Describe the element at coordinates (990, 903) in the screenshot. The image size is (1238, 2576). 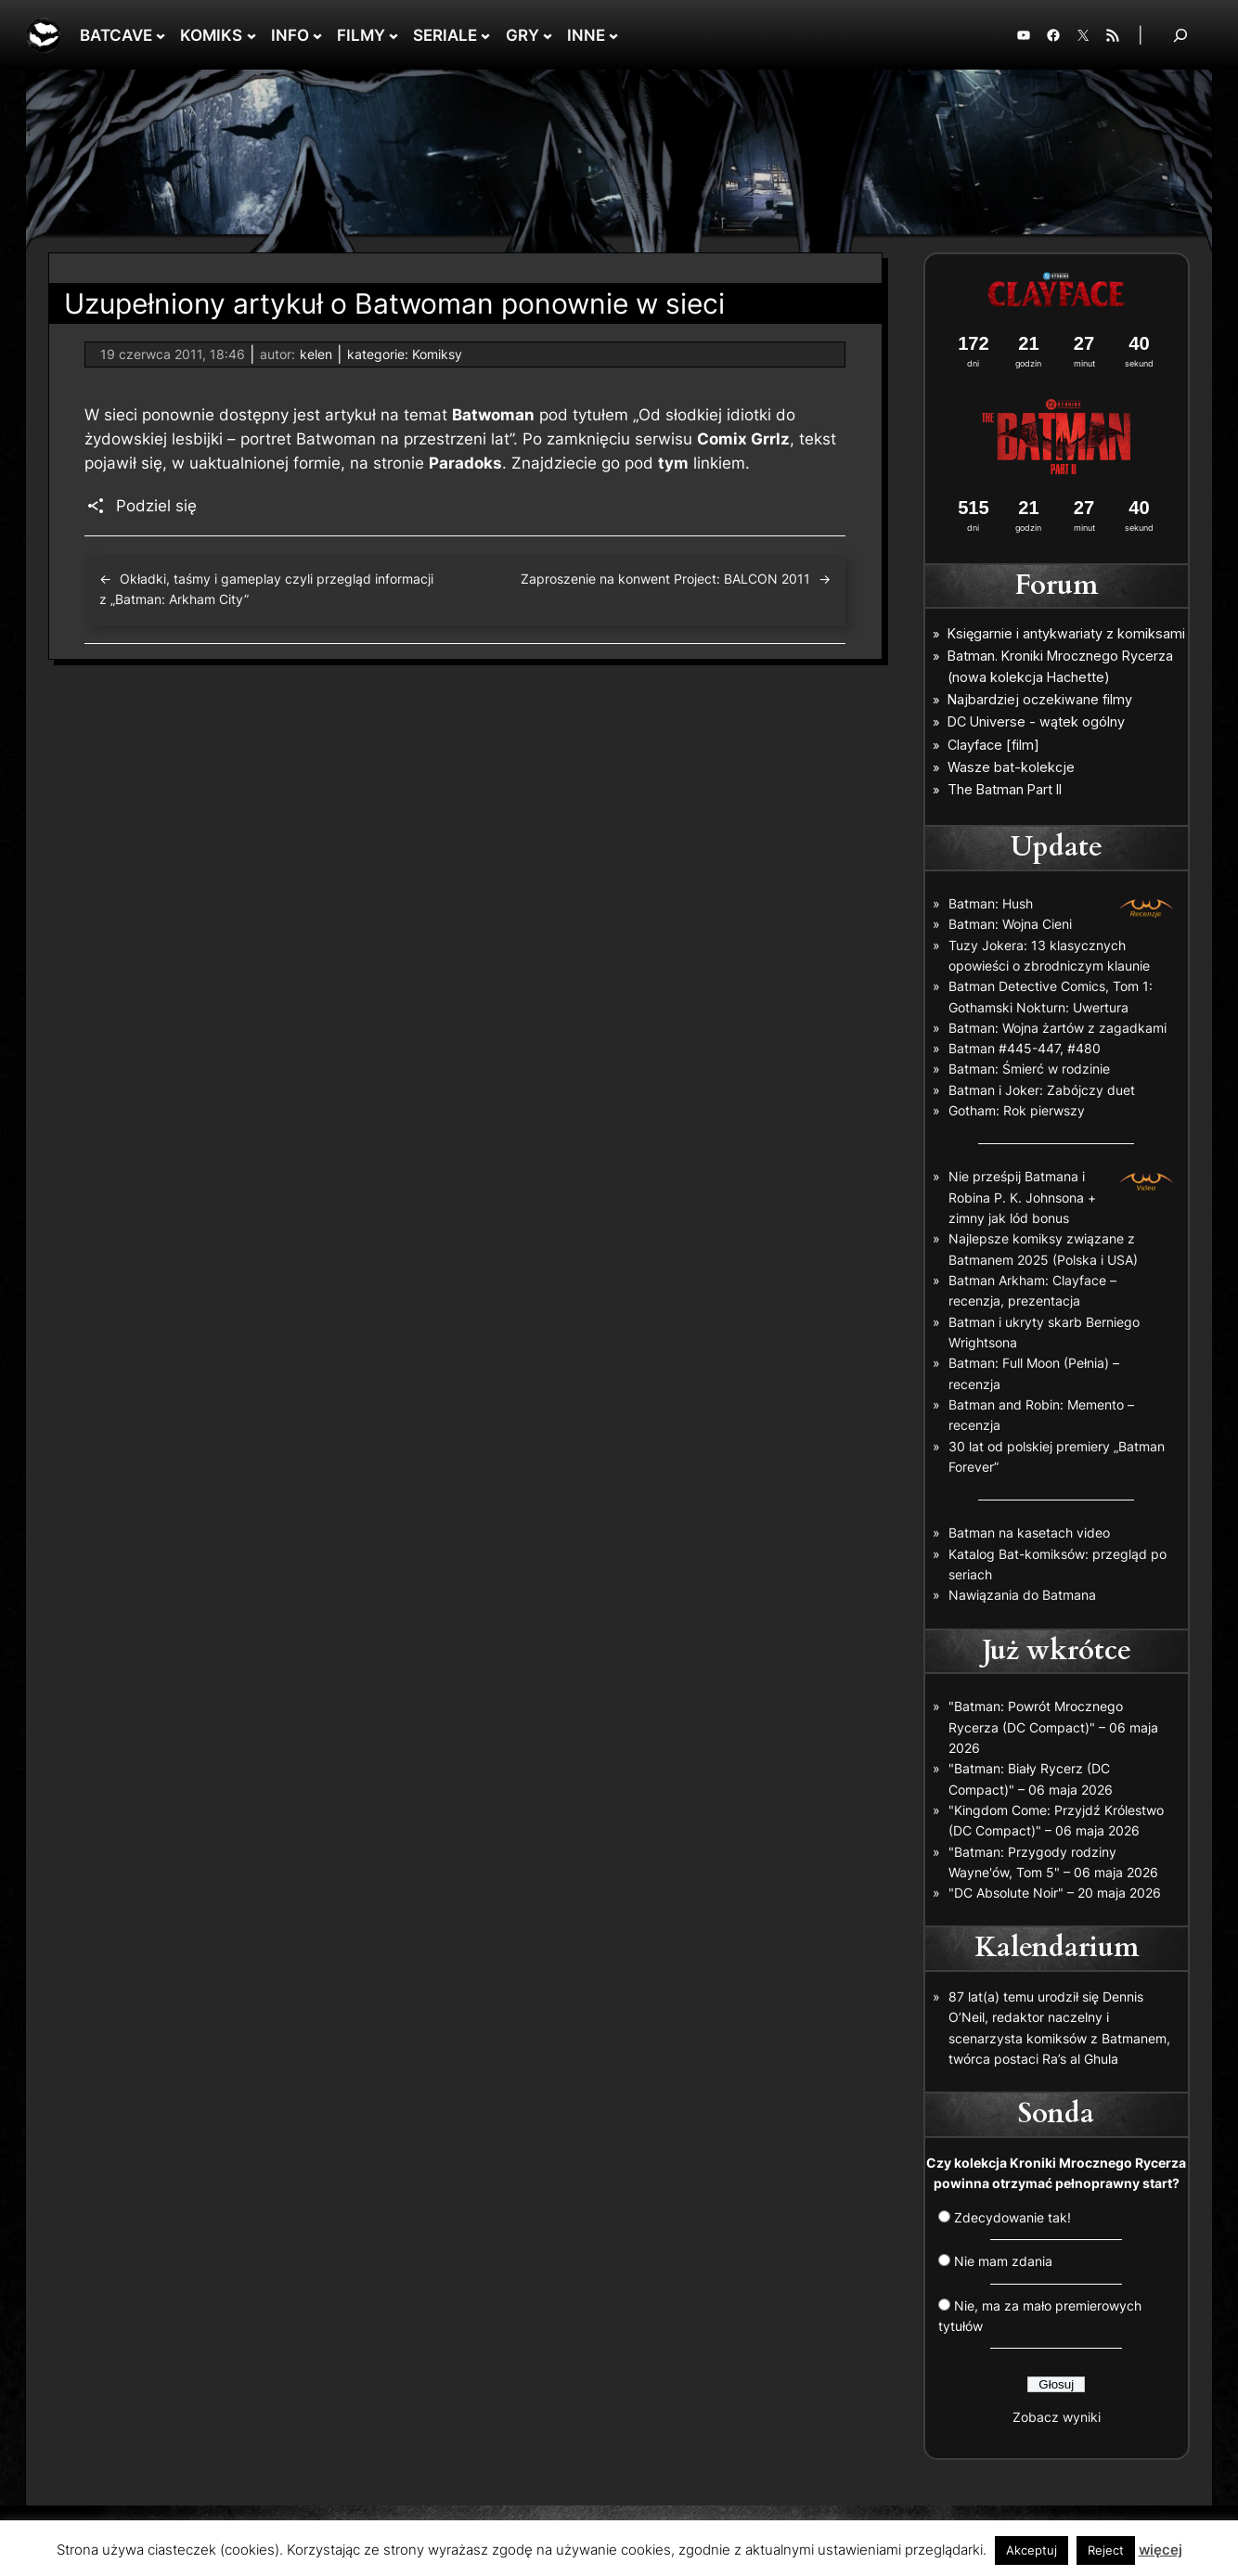
I see `Batman: Hush` at that location.